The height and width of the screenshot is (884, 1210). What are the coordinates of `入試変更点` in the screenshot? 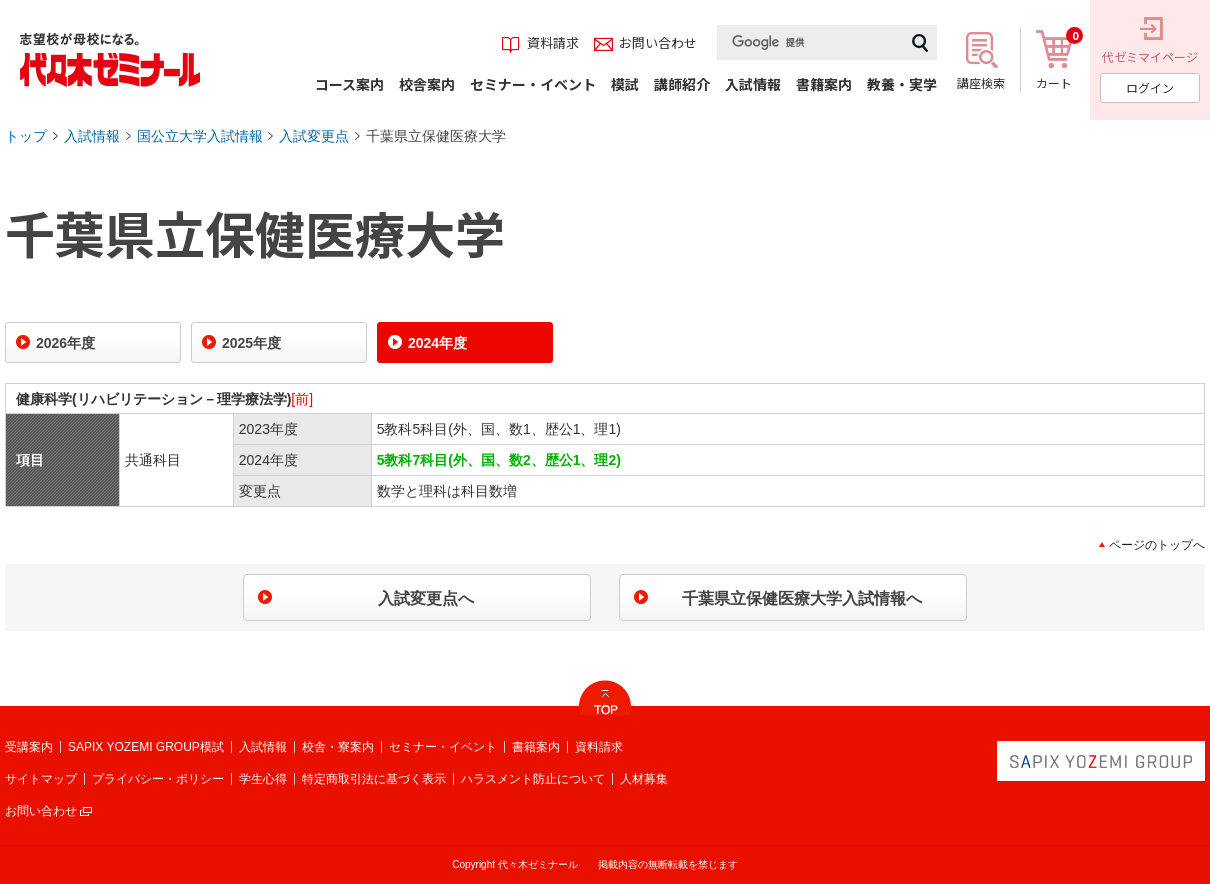 It's located at (314, 136).